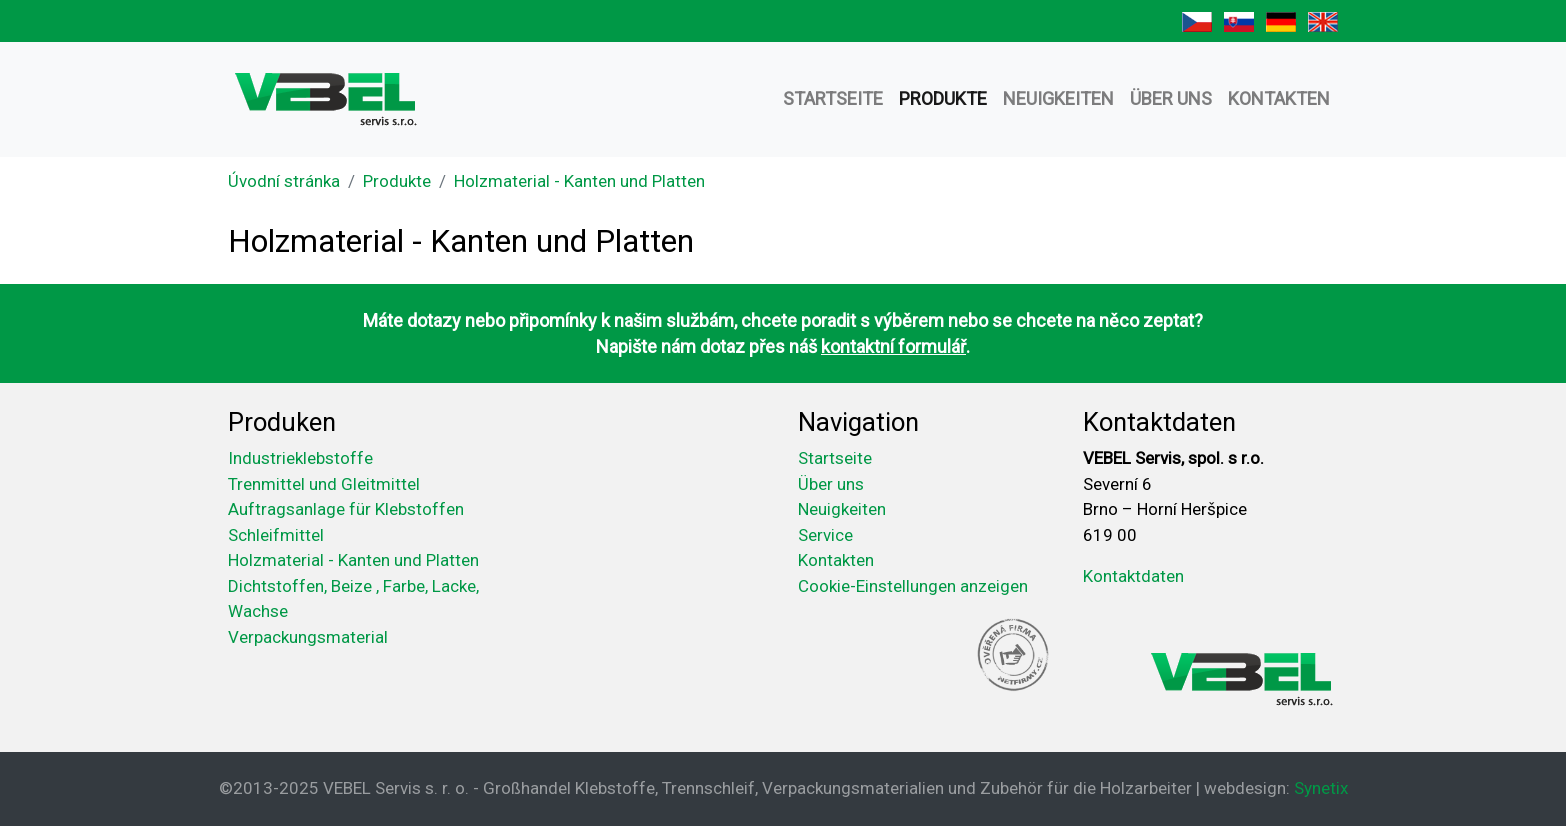  What do you see at coordinates (1321, 788) in the screenshot?
I see `Synetix` at bounding box center [1321, 788].